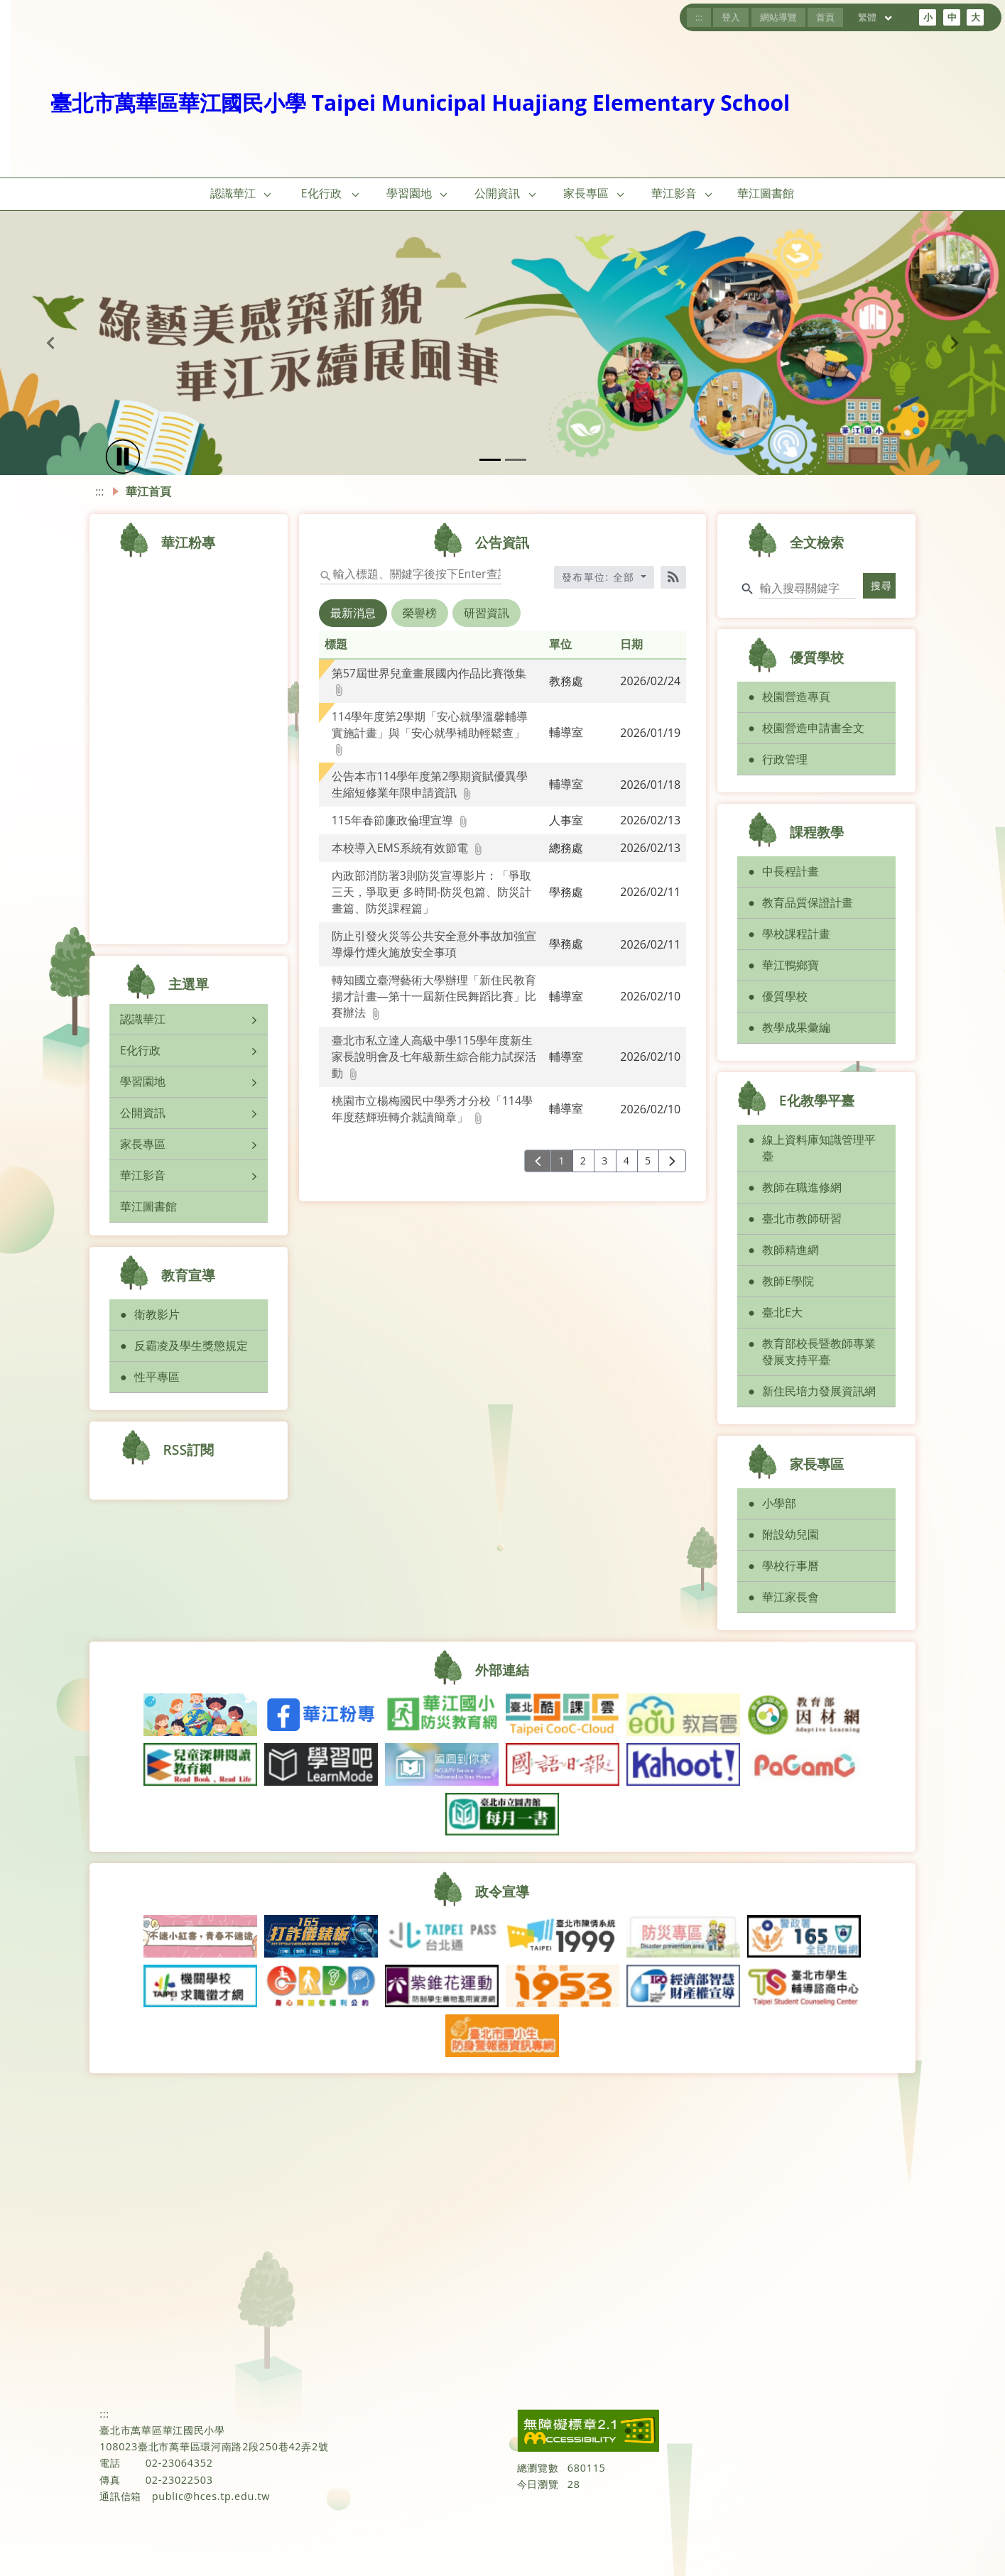 Image resolution: width=1005 pixels, height=2576 pixels. What do you see at coordinates (785, 996) in the screenshot?
I see `優質學校 [button]` at bounding box center [785, 996].